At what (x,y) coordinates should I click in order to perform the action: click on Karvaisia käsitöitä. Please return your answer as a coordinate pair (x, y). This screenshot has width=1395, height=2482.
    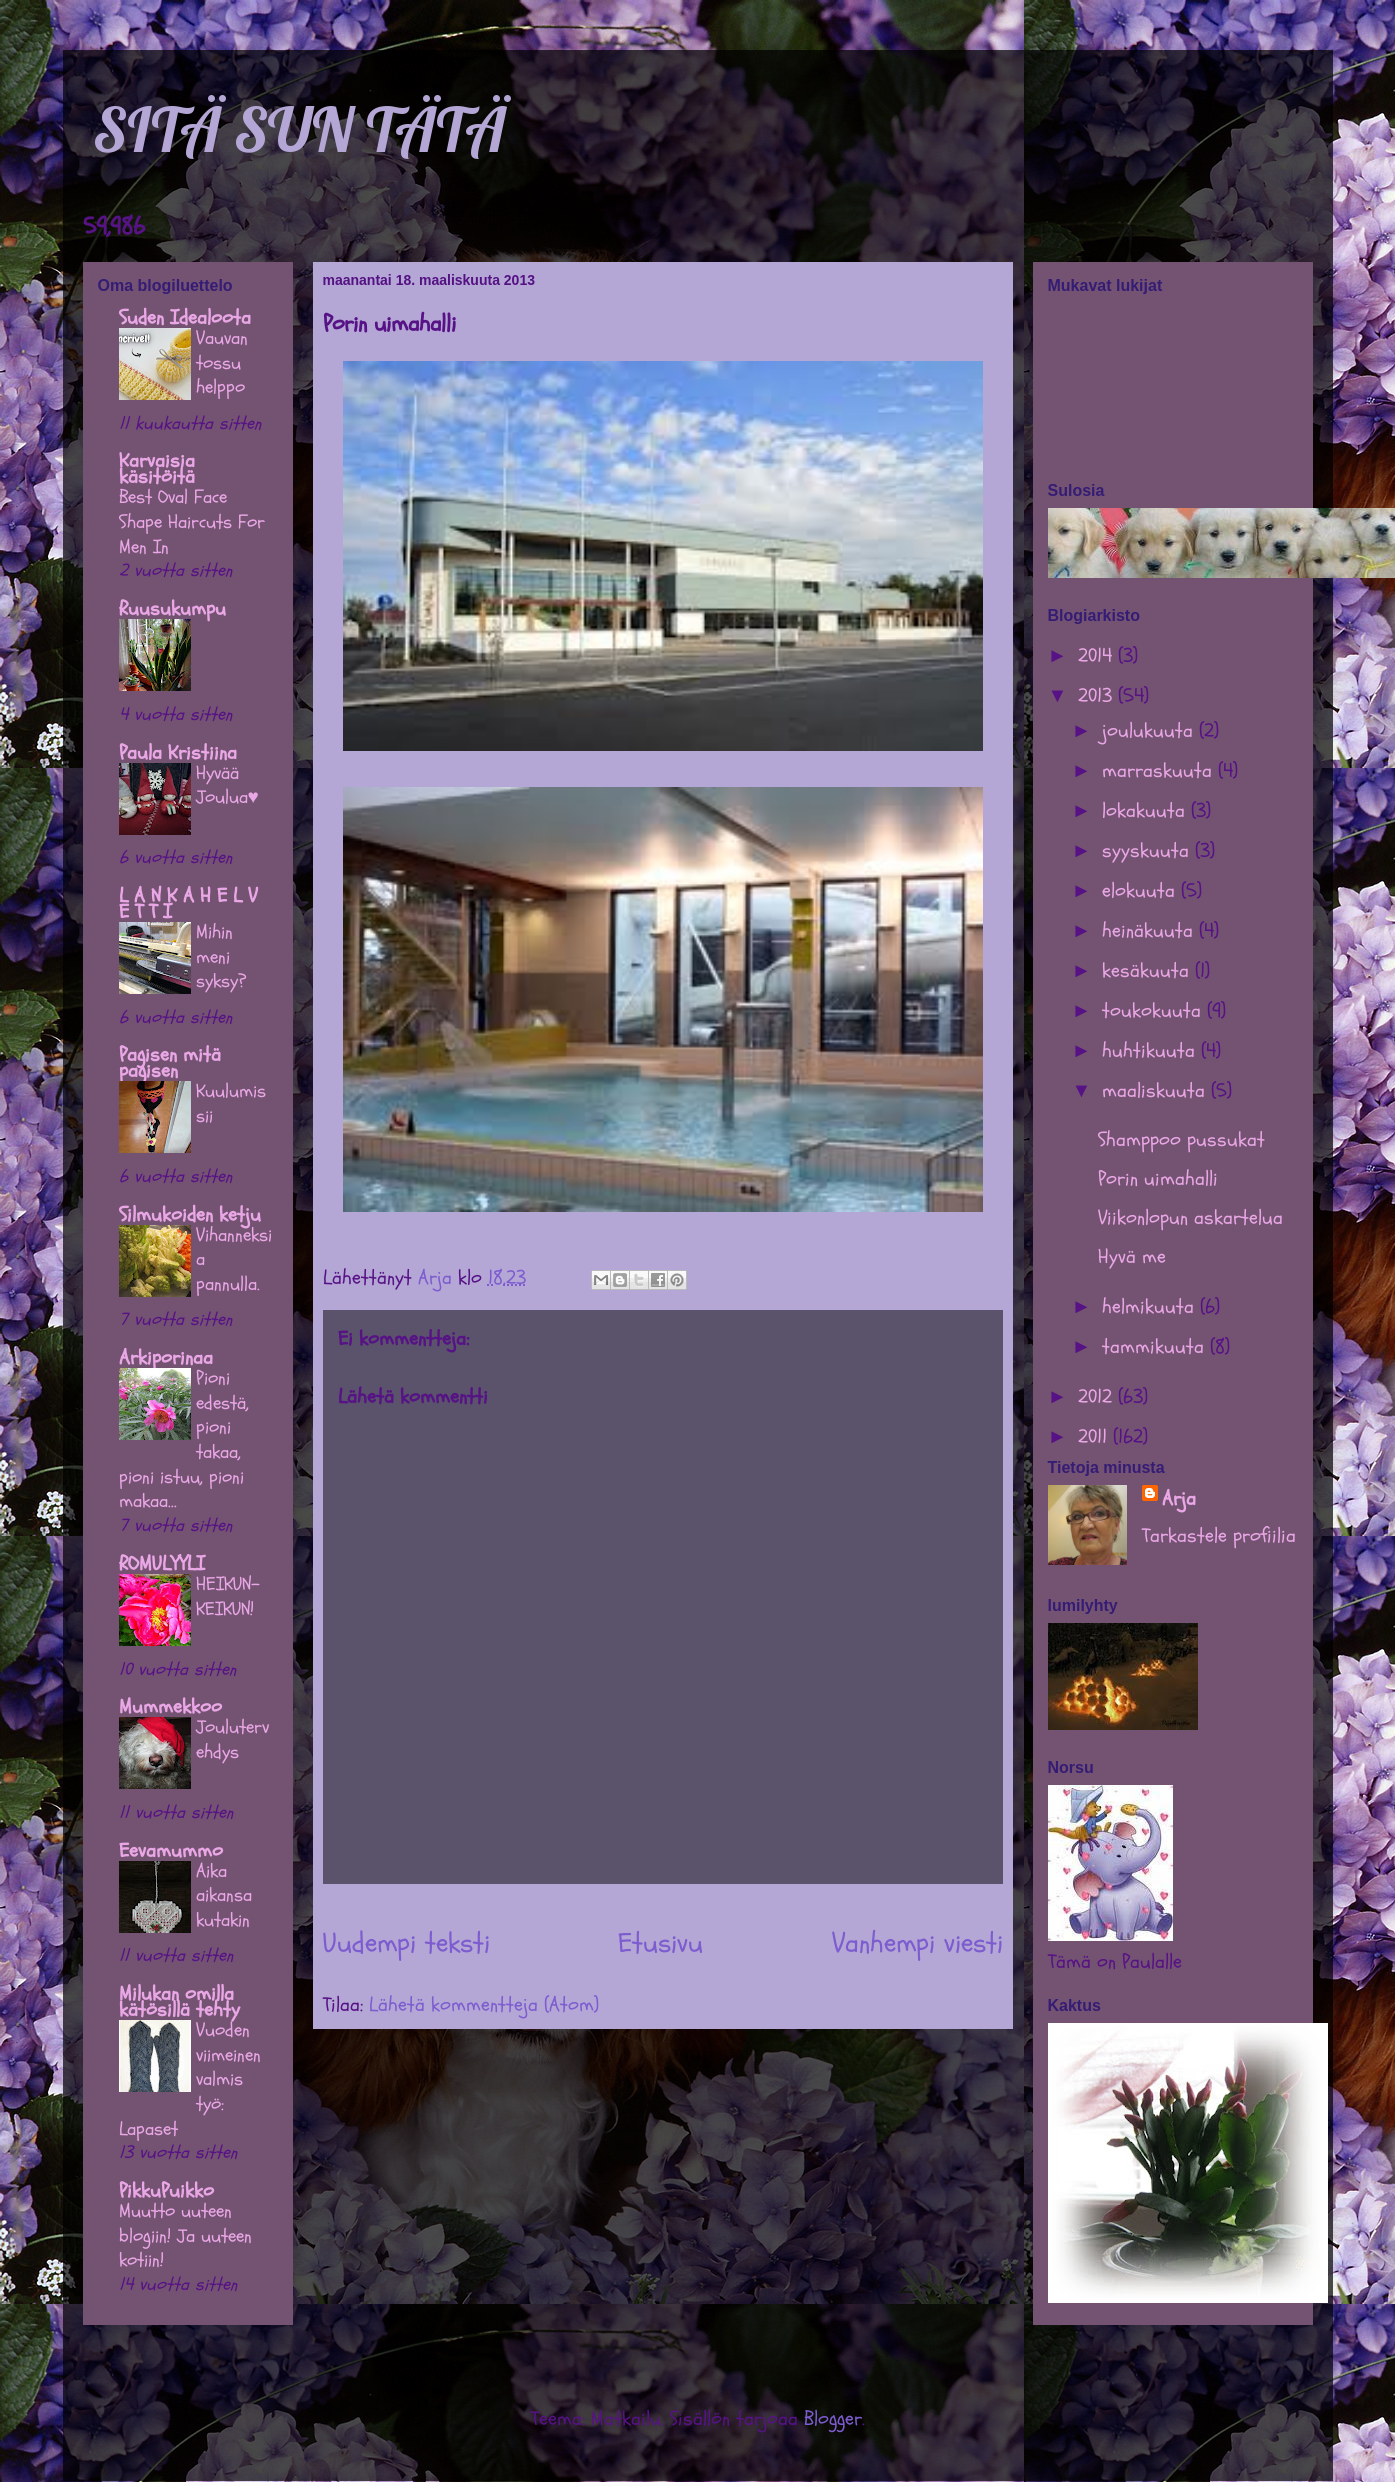
    Looking at the image, I should click on (157, 468).